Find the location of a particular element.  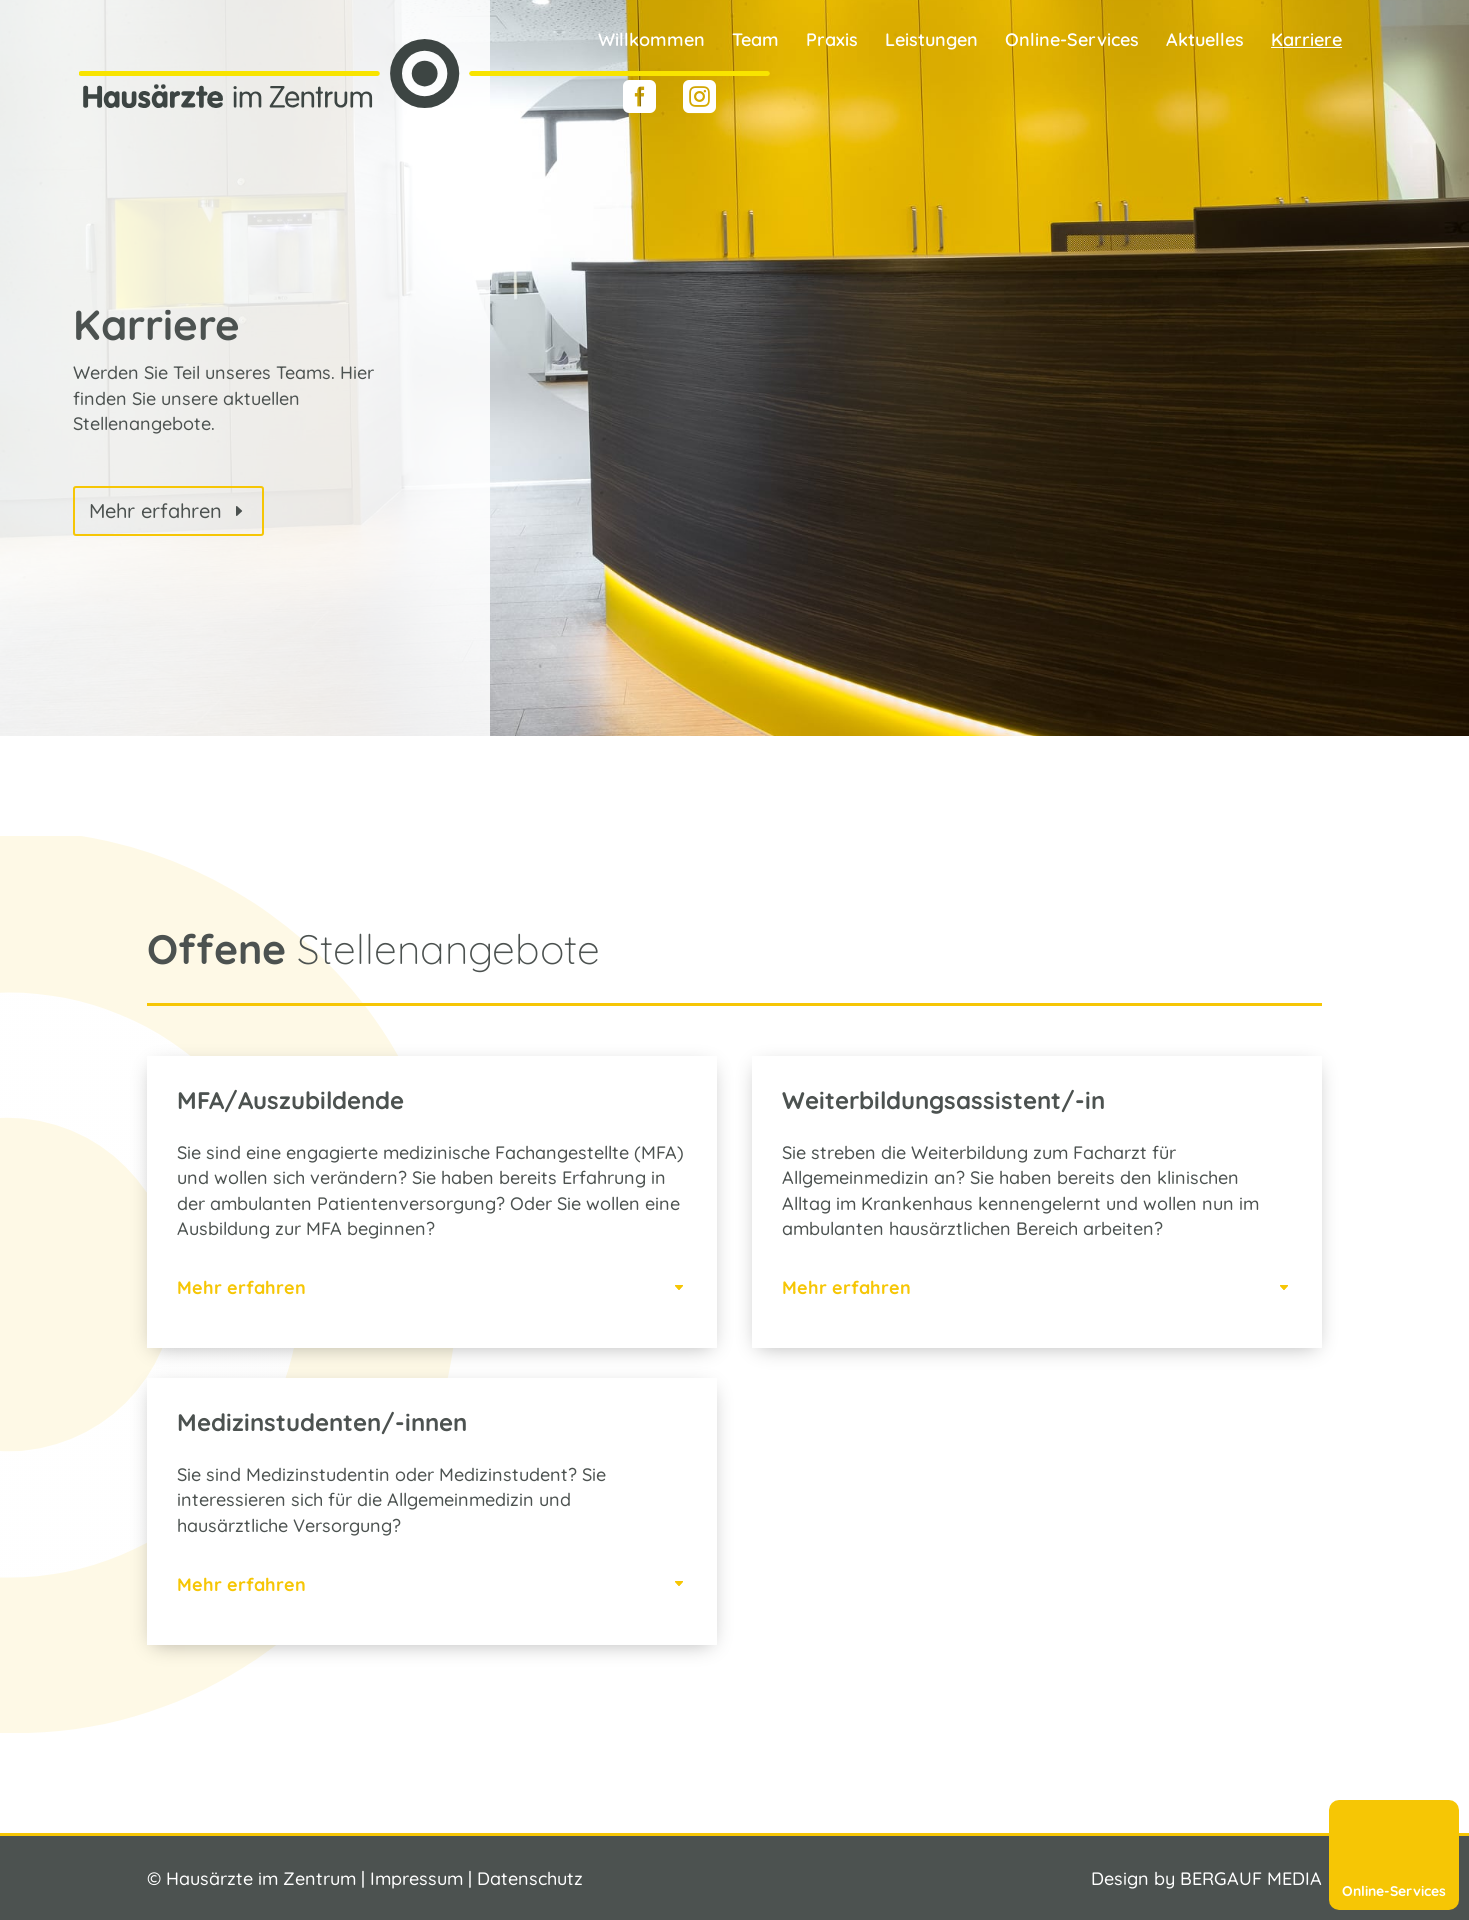

Willkommen is located at coordinates (651, 42).